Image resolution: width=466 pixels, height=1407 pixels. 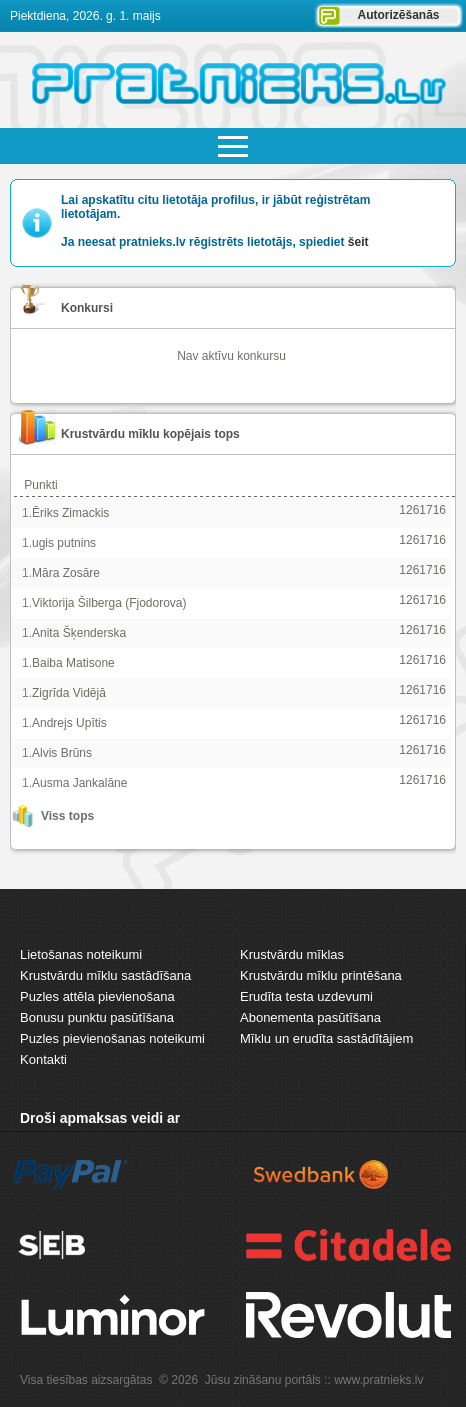 What do you see at coordinates (105, 975) in the screenshot?
I see `Krustvārdu mīklu sastādīšana` at bounding box center [105, 975].